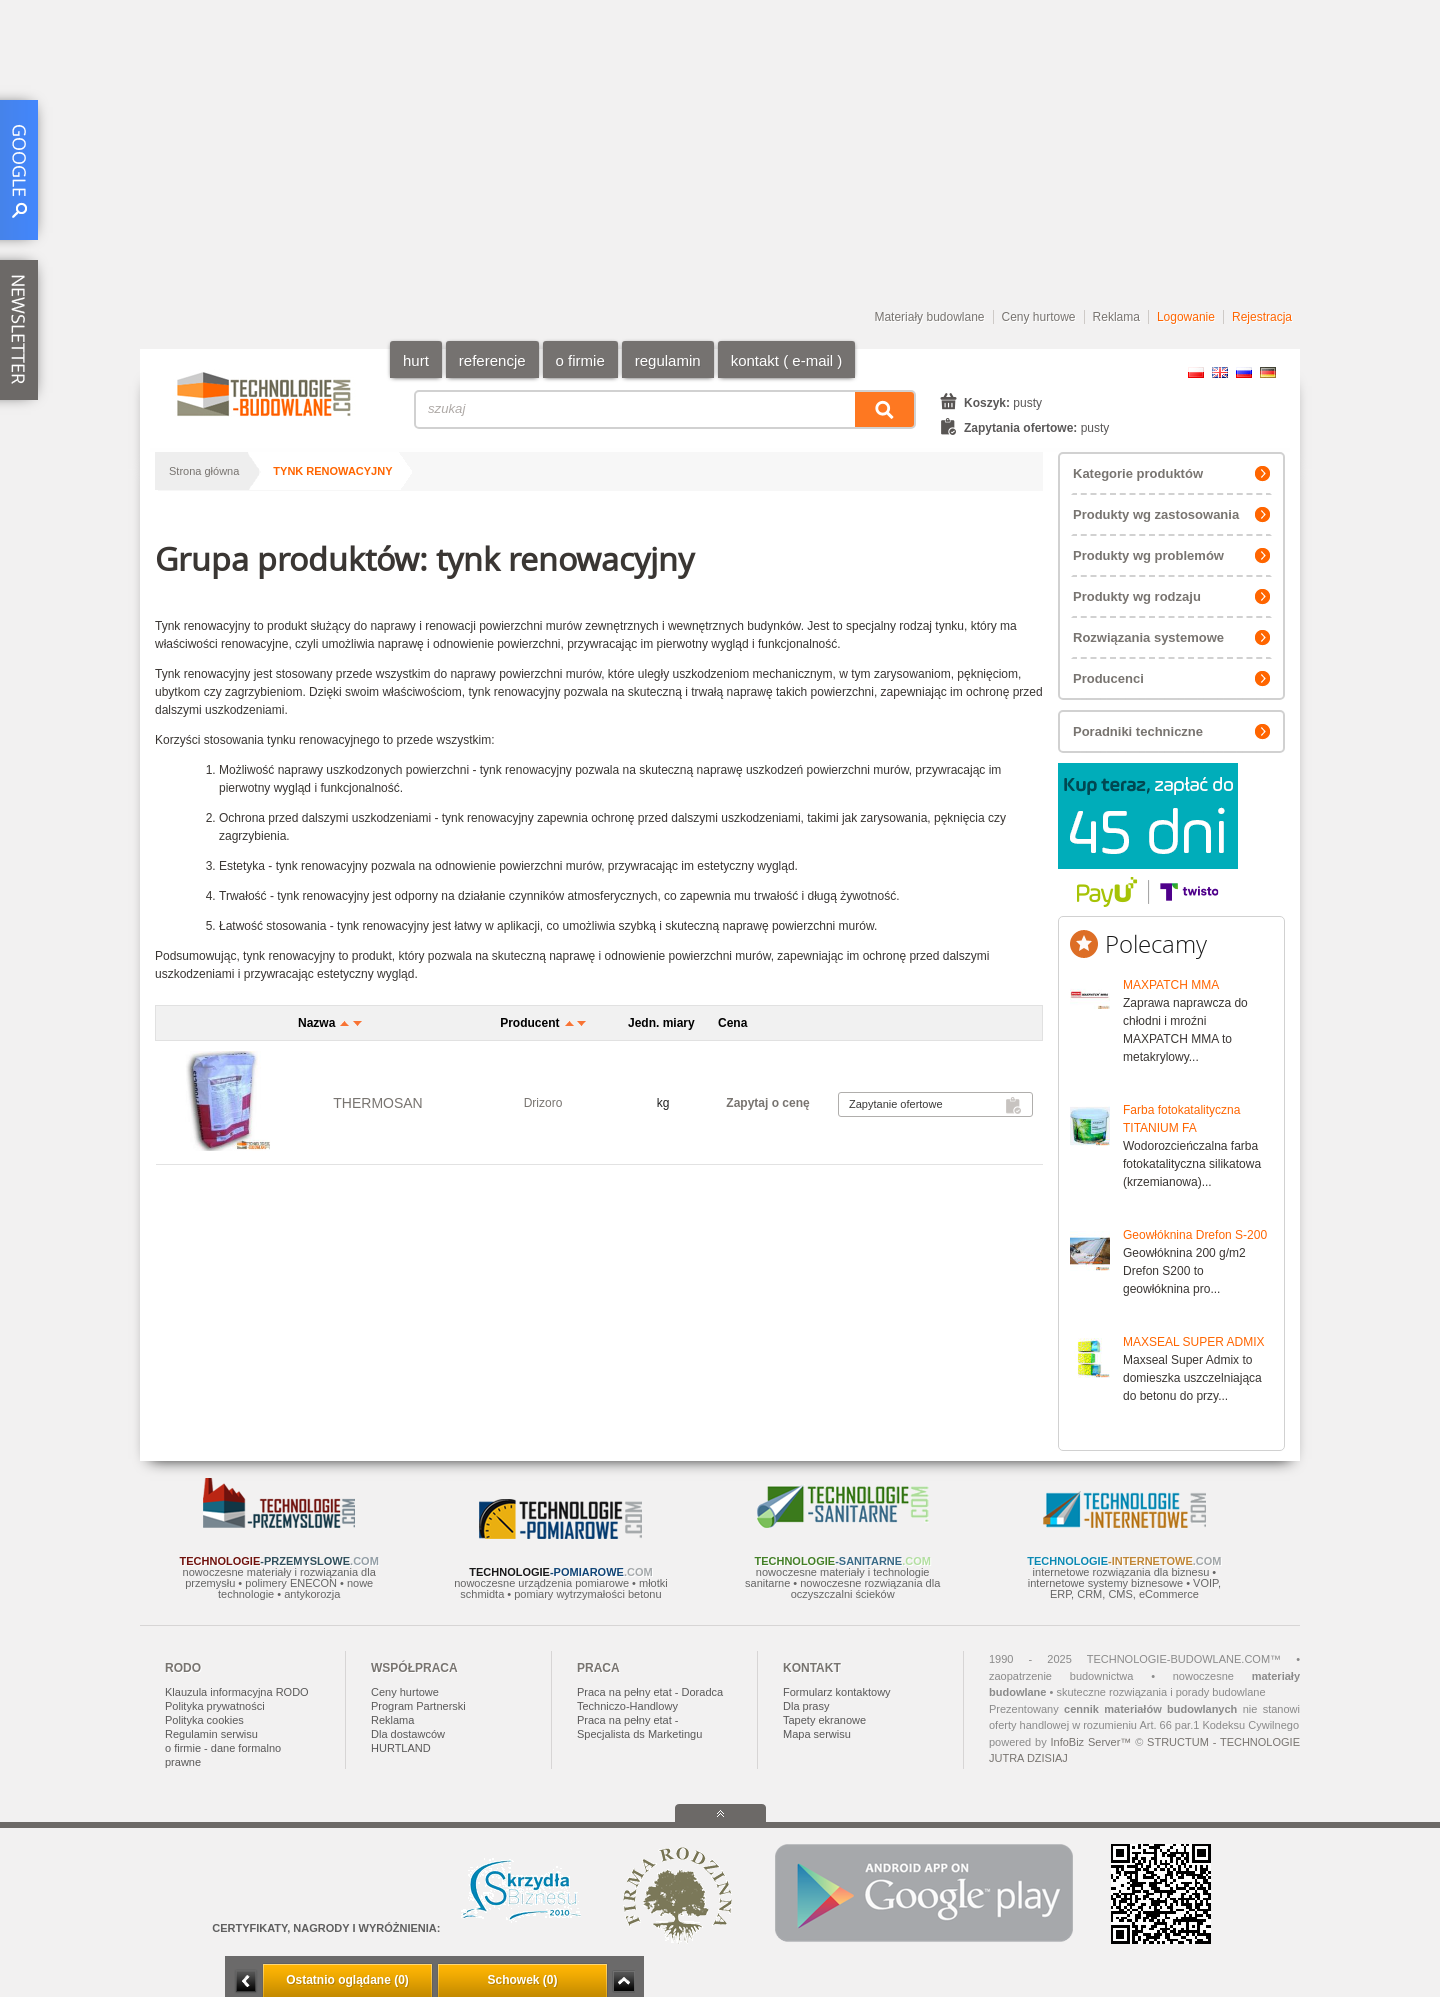 The width and height of the screenshot is (1440, 1997). Describe the element at coordinates (1196, 372) in the screenshot. I see `PL` at that location.